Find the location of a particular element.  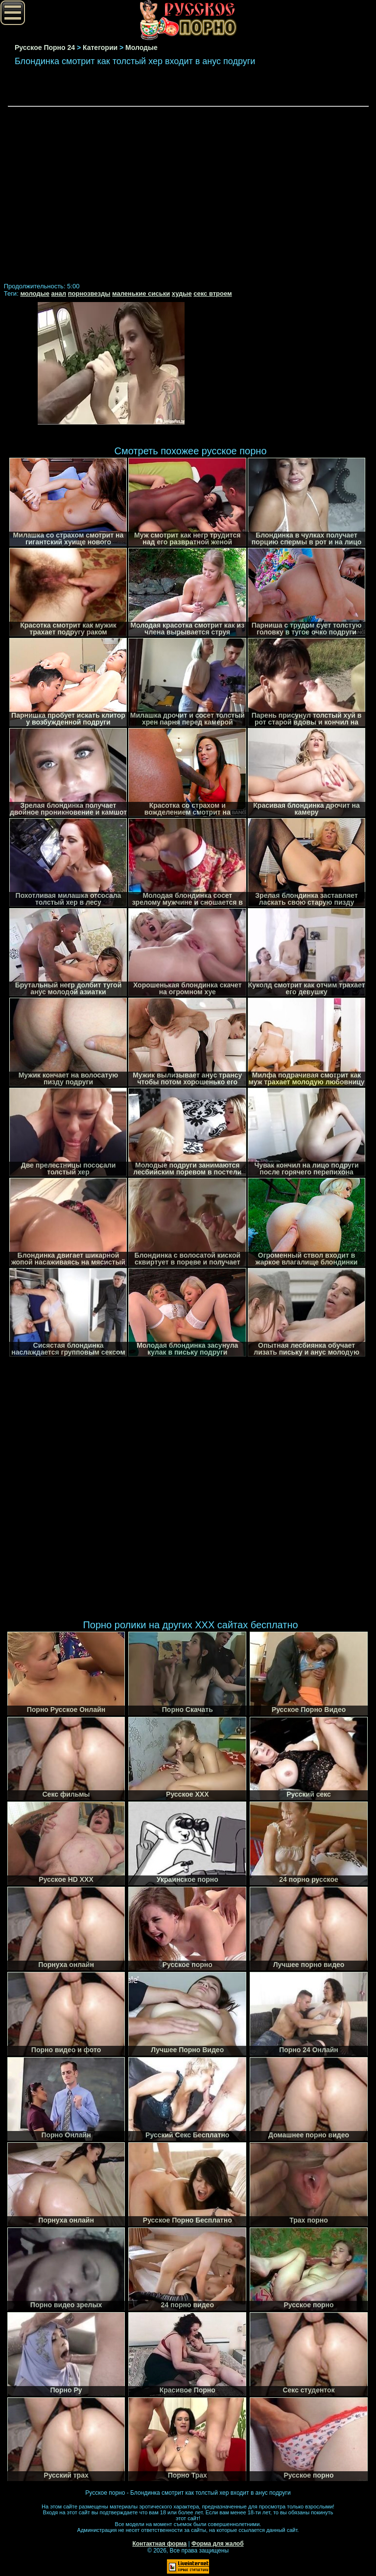

секс втроем is located at coordinates (212, 293).